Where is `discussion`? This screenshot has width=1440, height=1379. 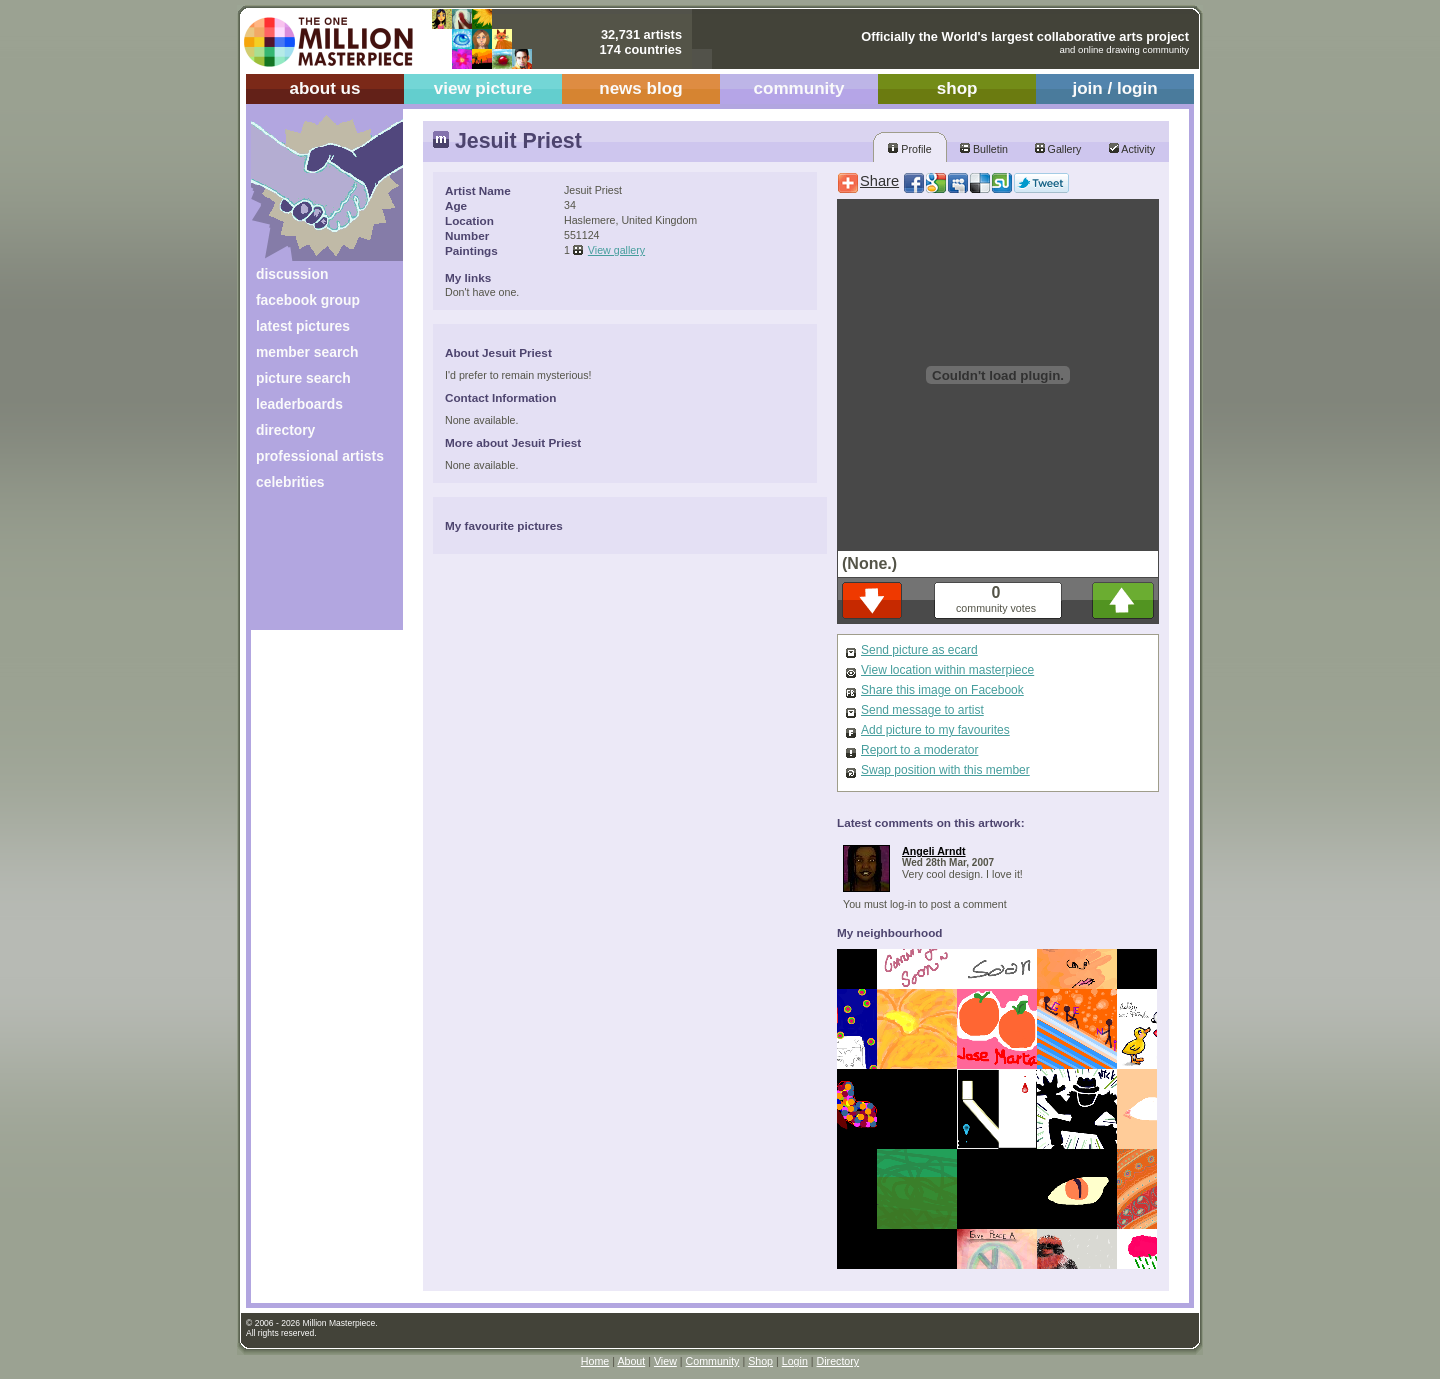 discussion is located at coordinates (292, 274).